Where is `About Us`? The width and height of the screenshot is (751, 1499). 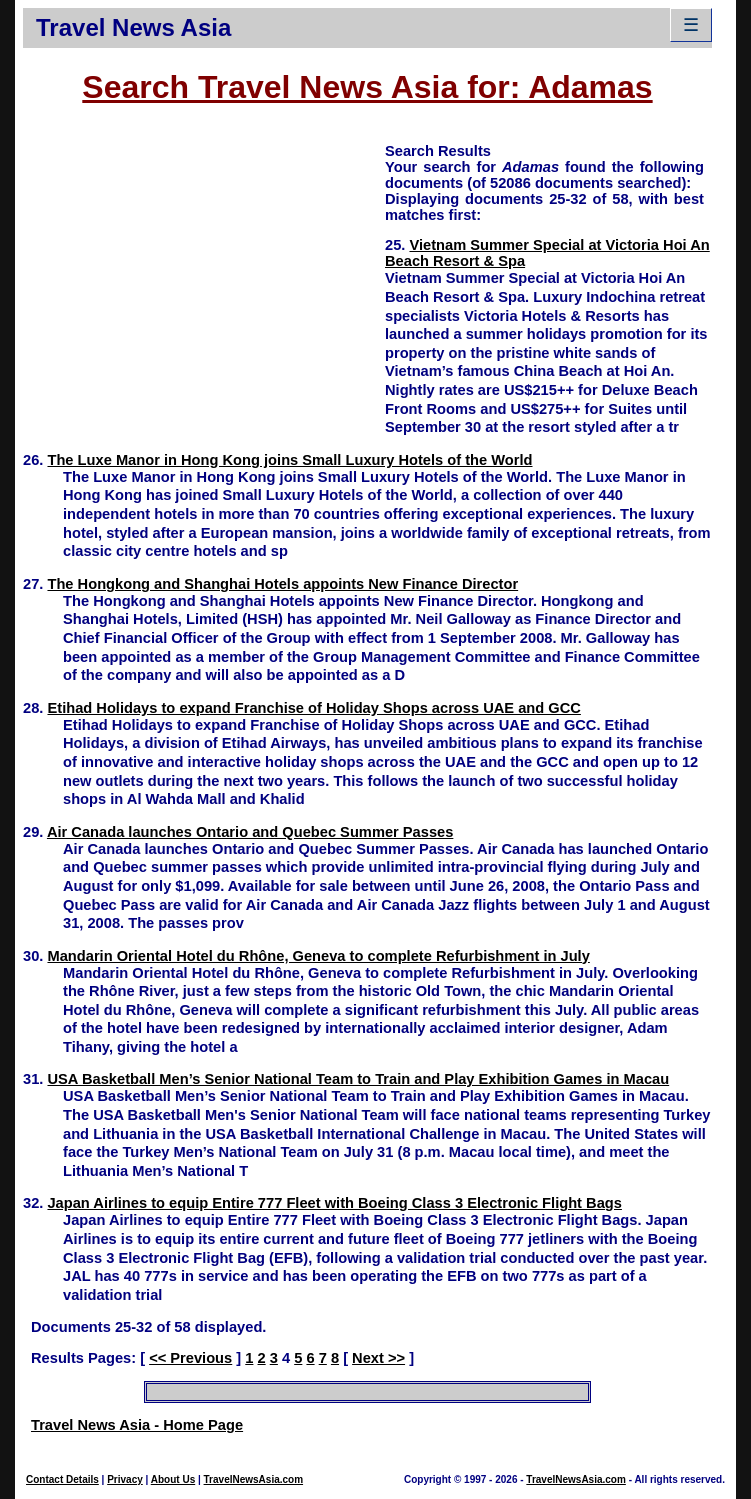 About Us is located at coordinates (173, 1479).